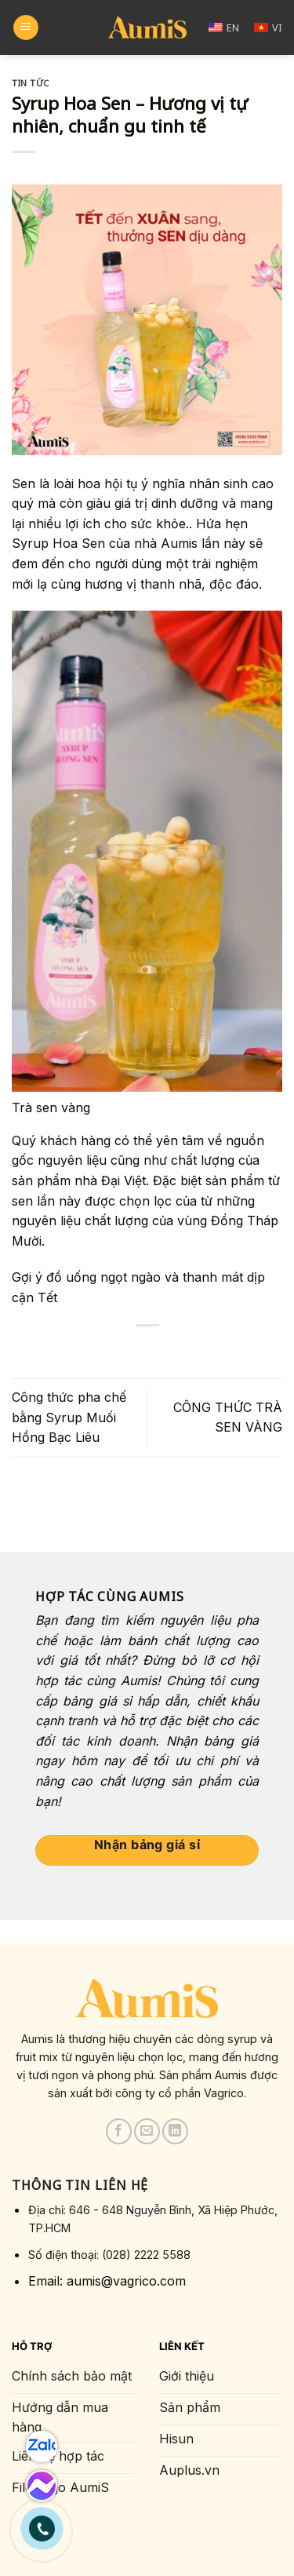 The height and width of the screenshot is (2576, 294). Describe the element at coordinates (69, 1417) in the screenshot. I see `Công thức pha chế bằng Syrup Muối Hồng Bạc Liêu` at that location.